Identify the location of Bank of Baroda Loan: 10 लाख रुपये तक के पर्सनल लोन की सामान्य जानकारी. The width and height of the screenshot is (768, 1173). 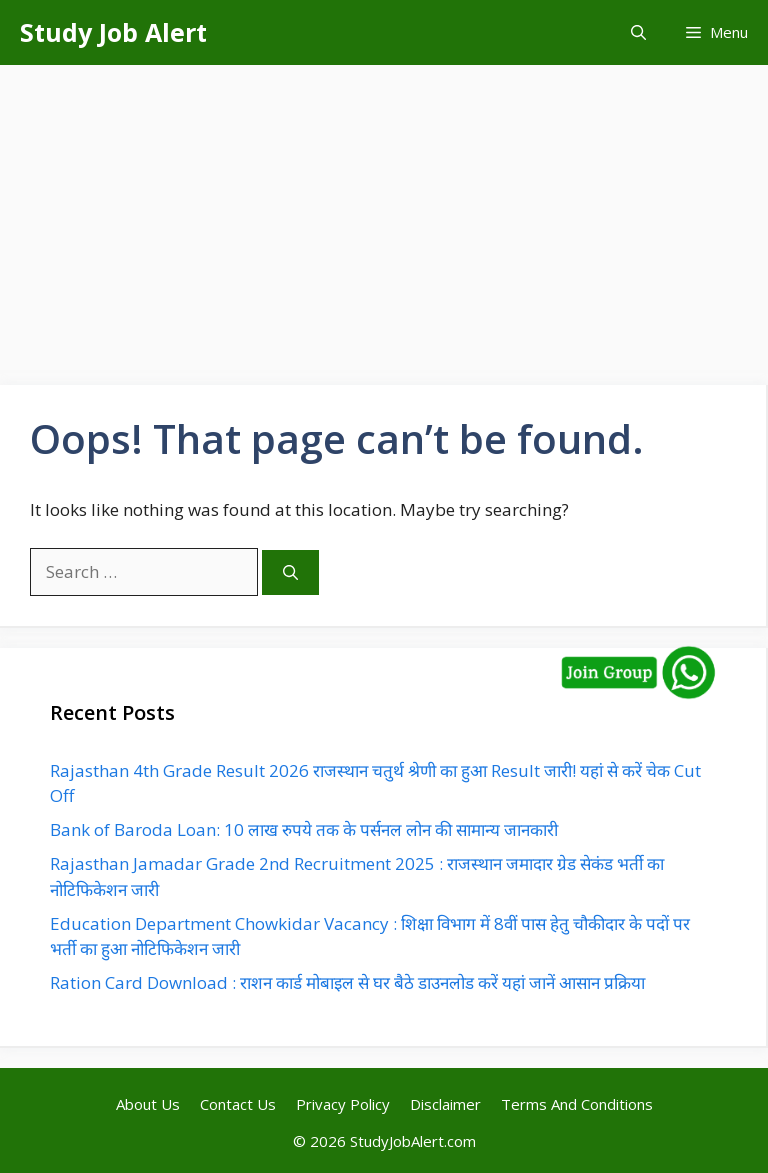
(304, 829).